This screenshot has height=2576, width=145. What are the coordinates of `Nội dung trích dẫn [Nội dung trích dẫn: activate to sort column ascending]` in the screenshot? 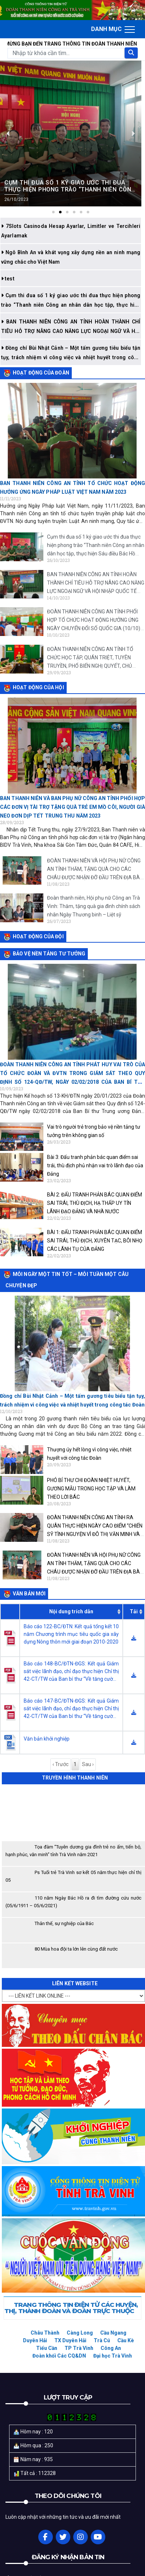 It's located at (71, 1611).